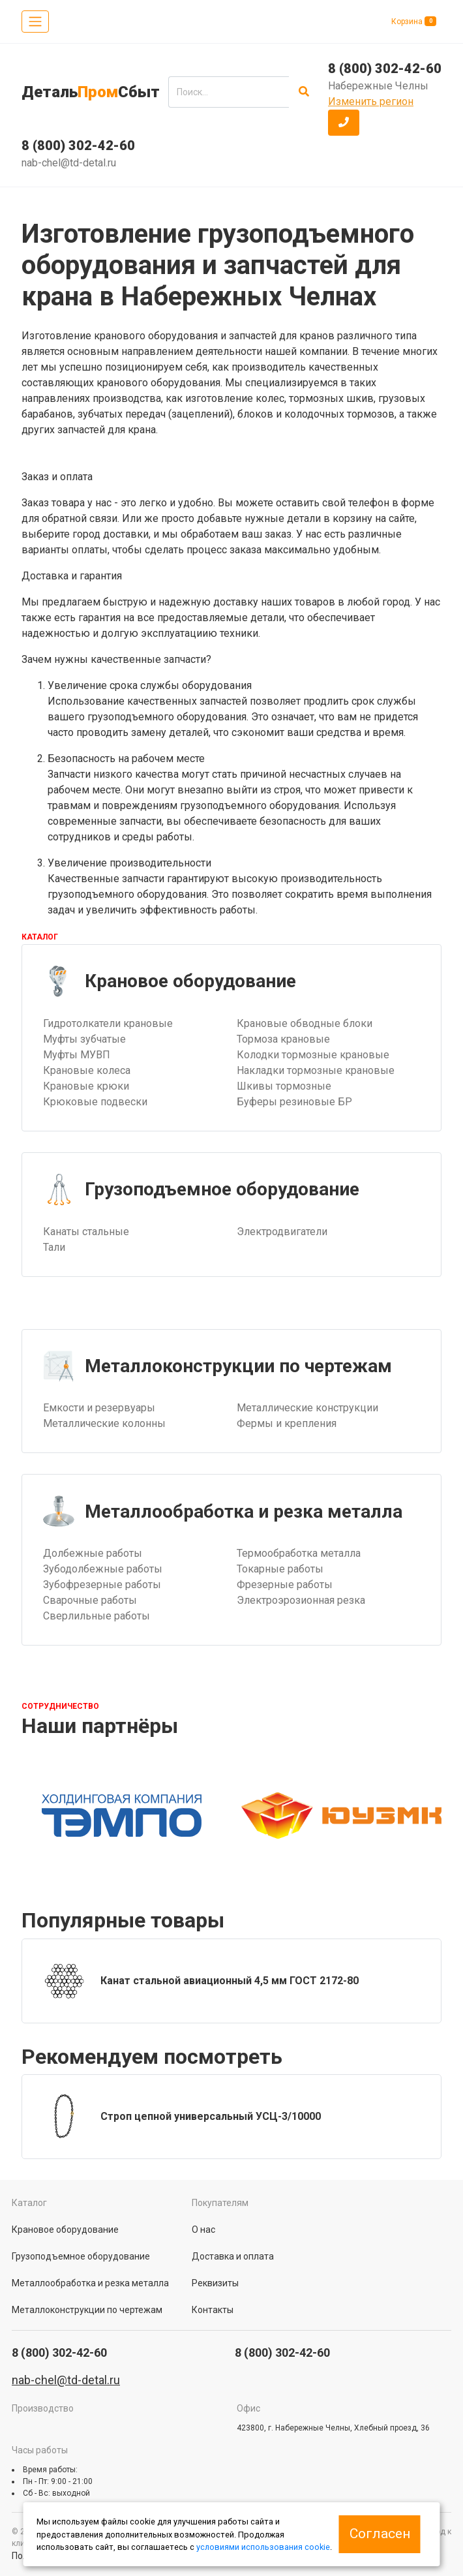  Describe the element at coordinates (76, 1055) in the screenshot. I see `Муфты МУВП` at that location.